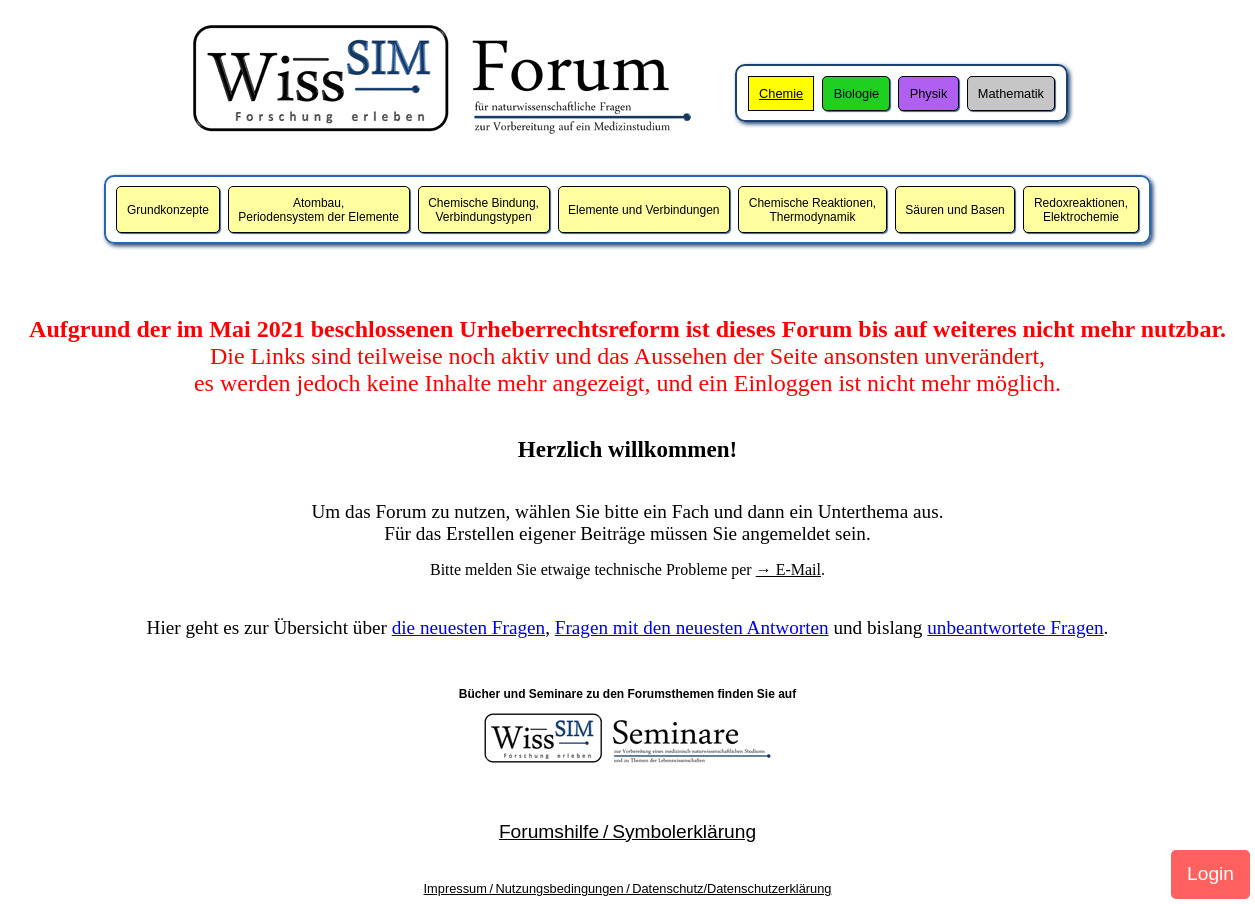  What do you see at coordinates (318, 210) in the screenshot?
I see `Atombau,Periodensystem der Elemente` at bounding box center [318, 210].